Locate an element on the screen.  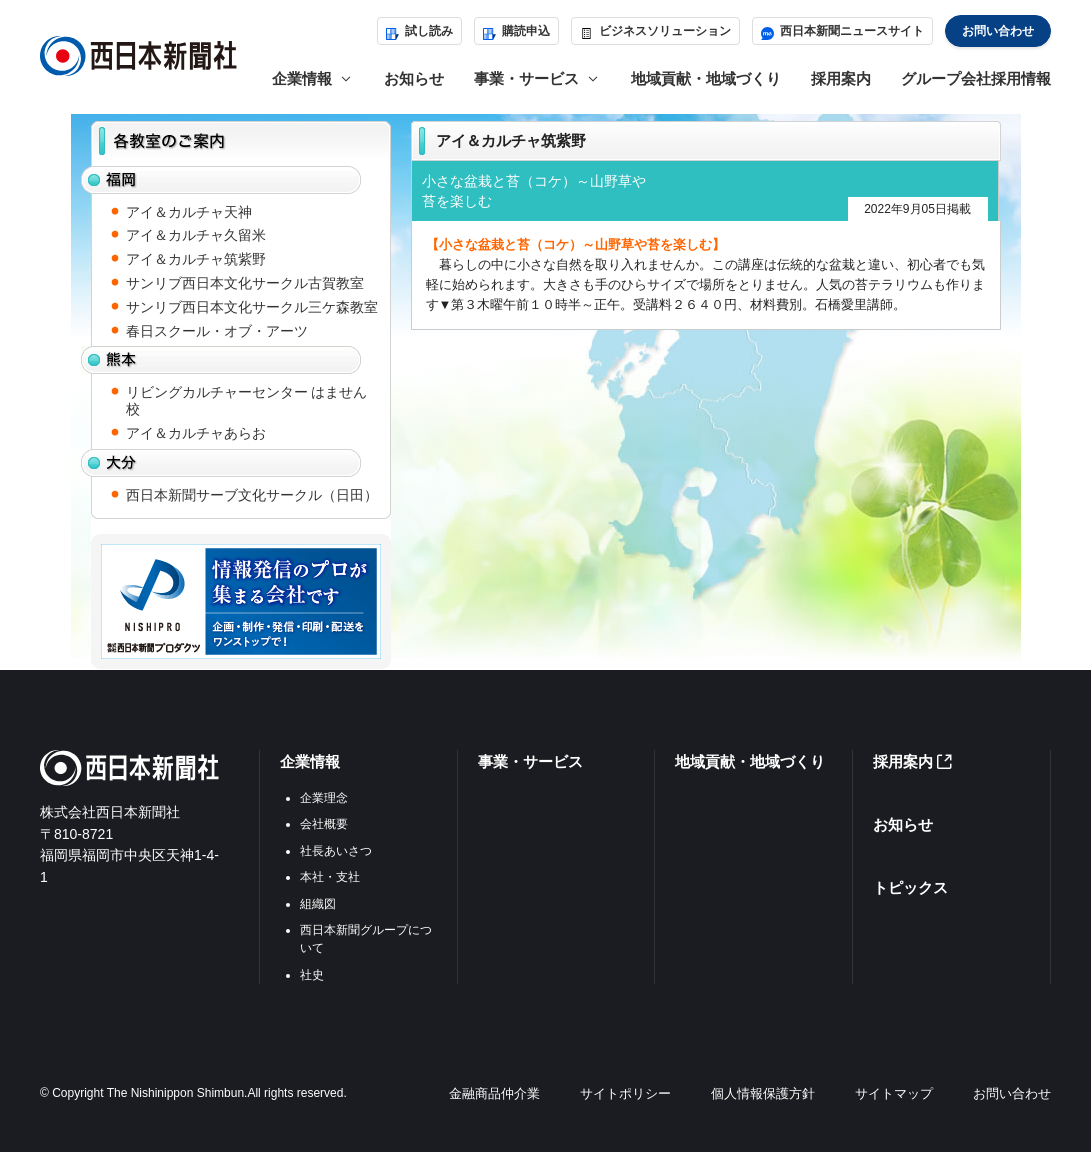
社史 is located at coordinates (312, 975).